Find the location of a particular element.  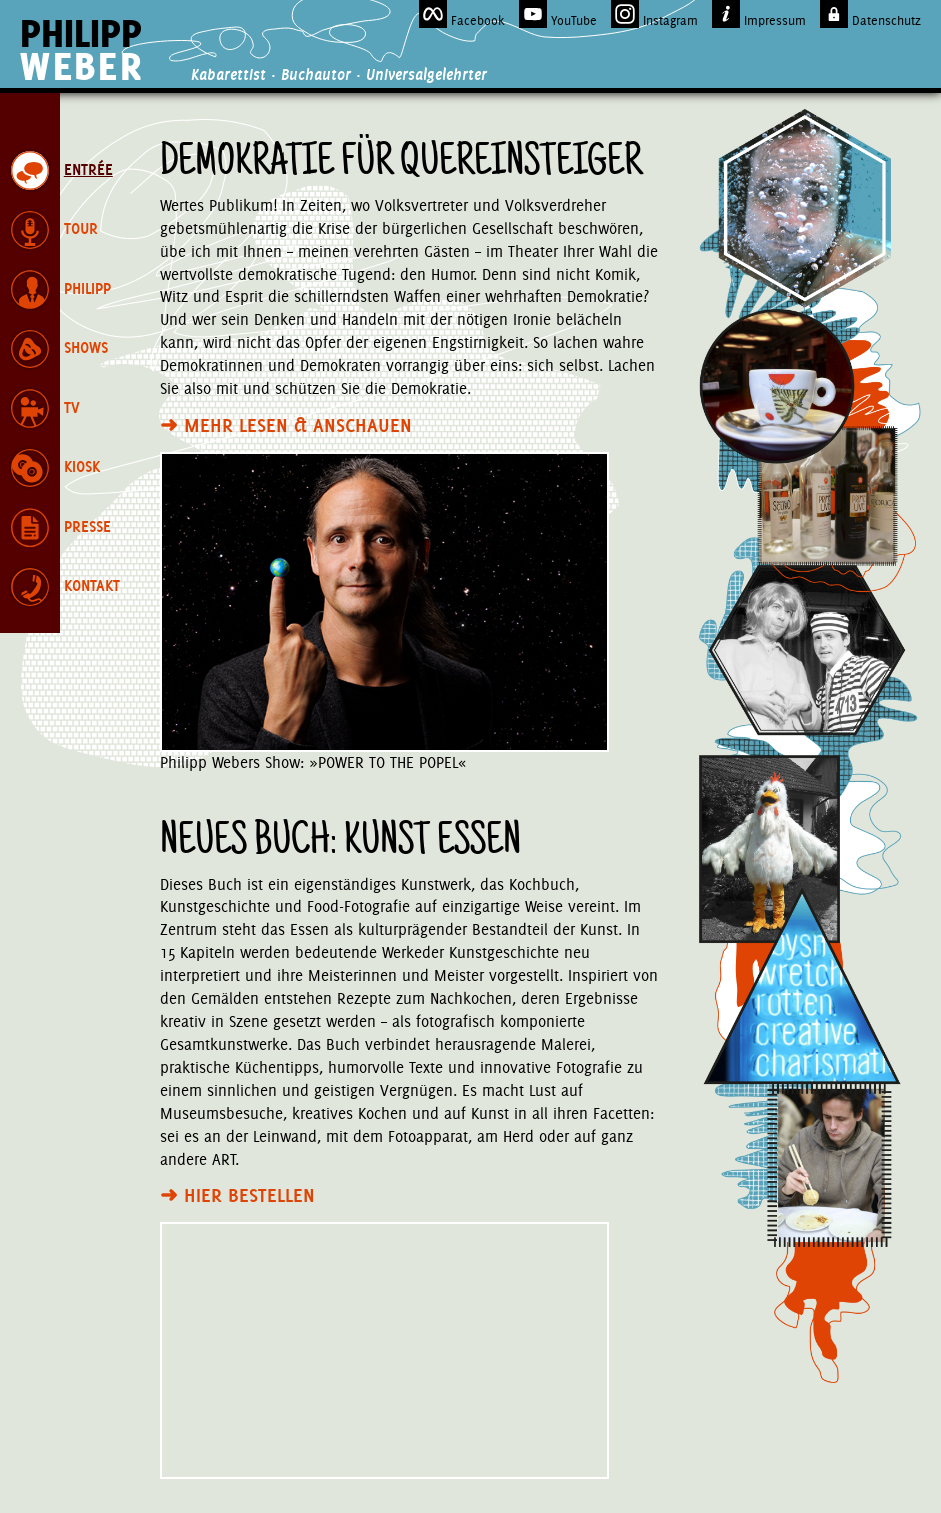

Datenschutz is located at coordinates (870, 14).